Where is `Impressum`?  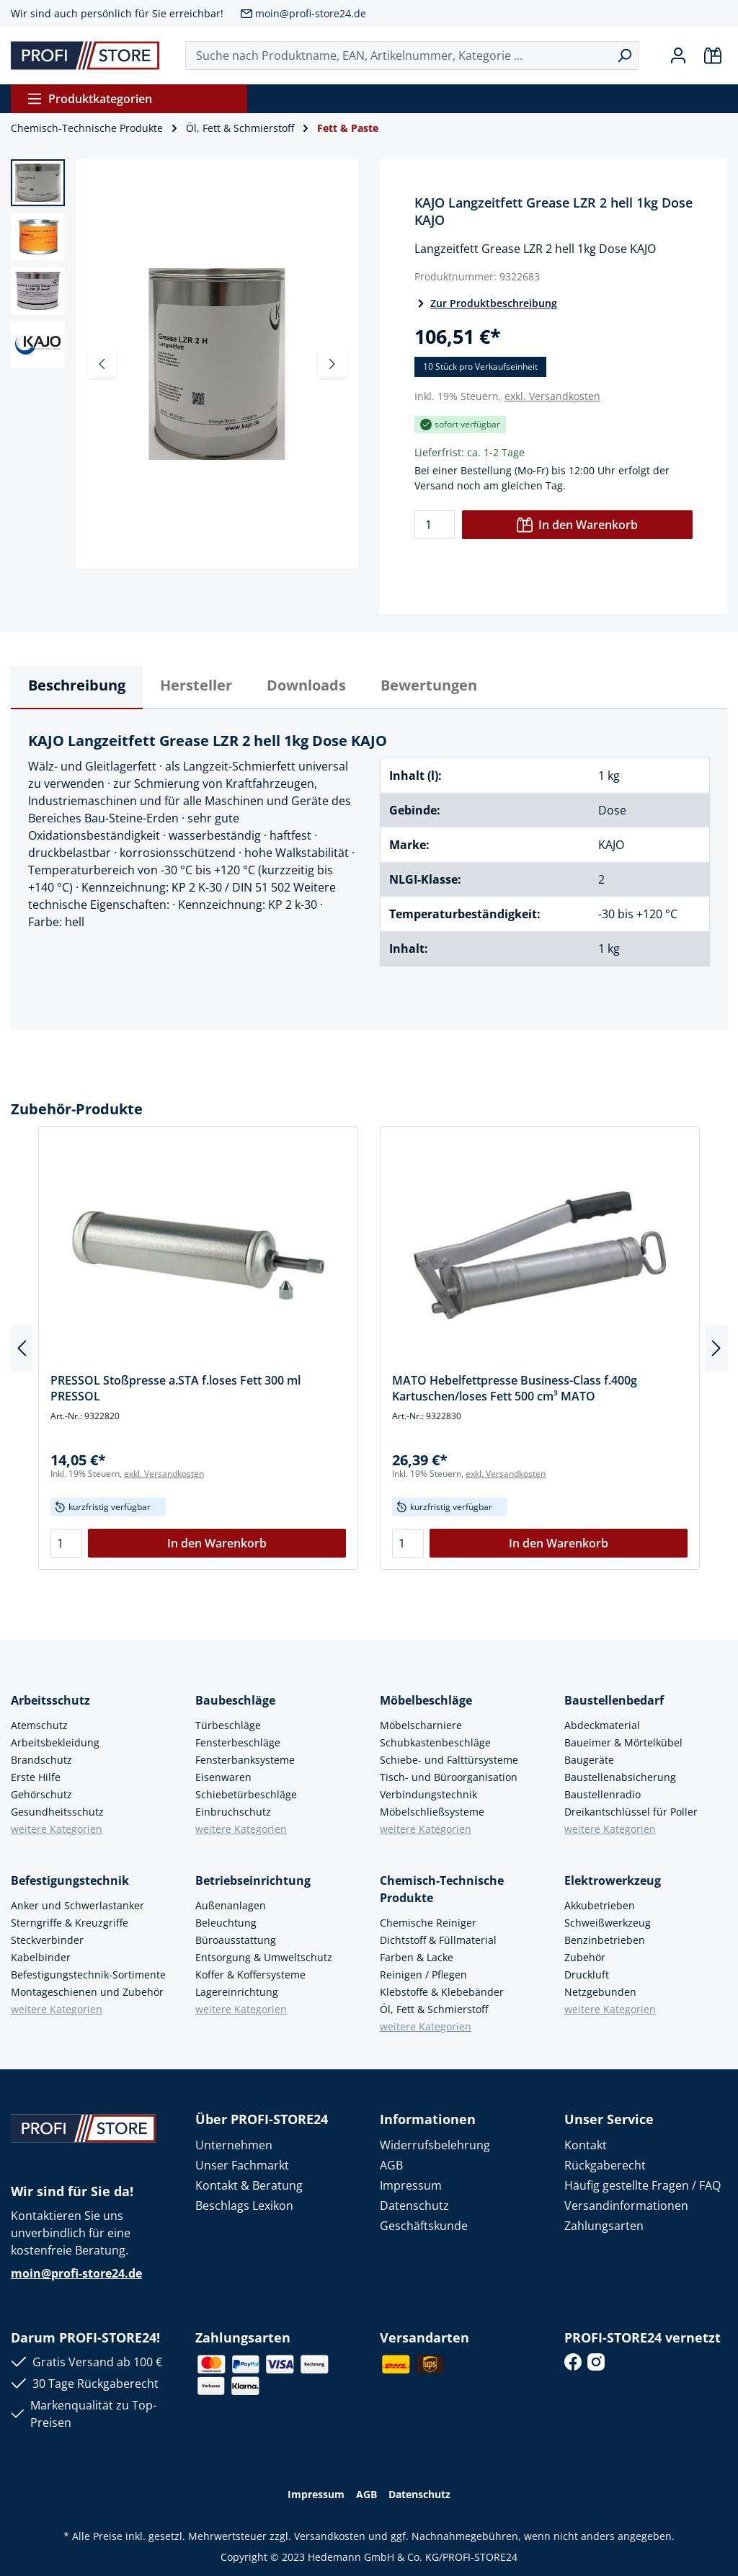 Impressum is located at coordinates (411, 2185).